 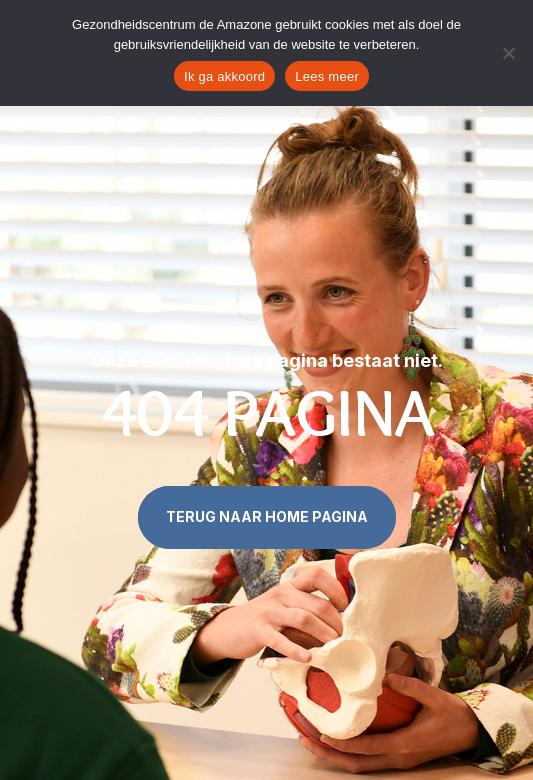 What do you see at coordinates (508, 53) in the screenshot?
I see `[Nee]` at bounding box center [508, 53].